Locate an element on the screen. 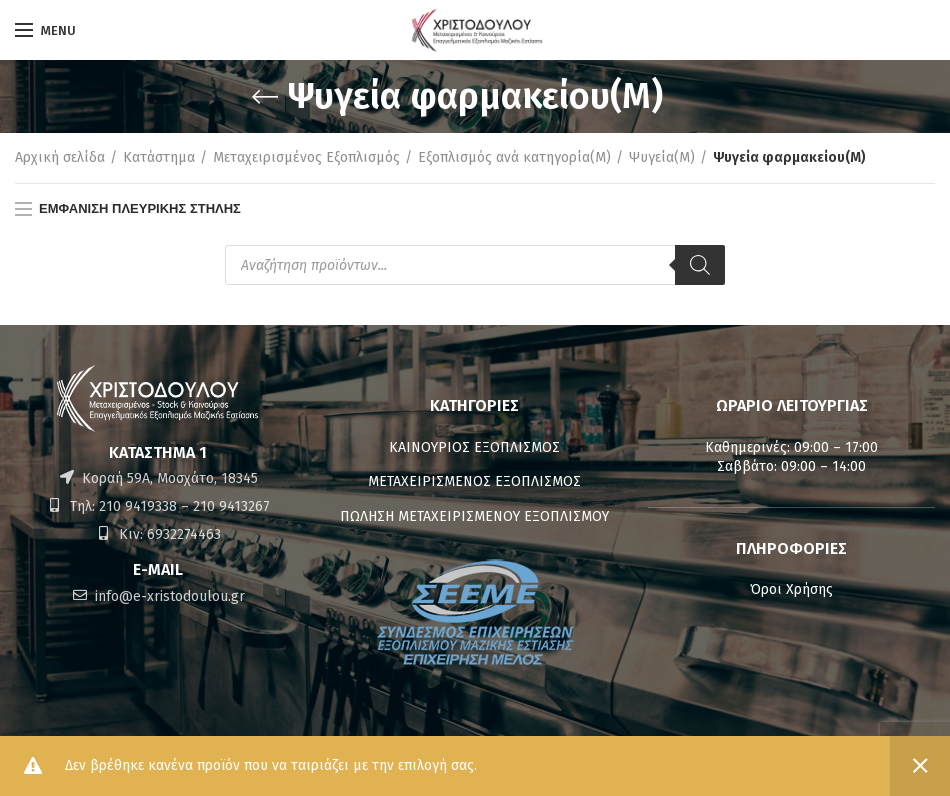  Κατάστημα is located at coordinates (159, 157).